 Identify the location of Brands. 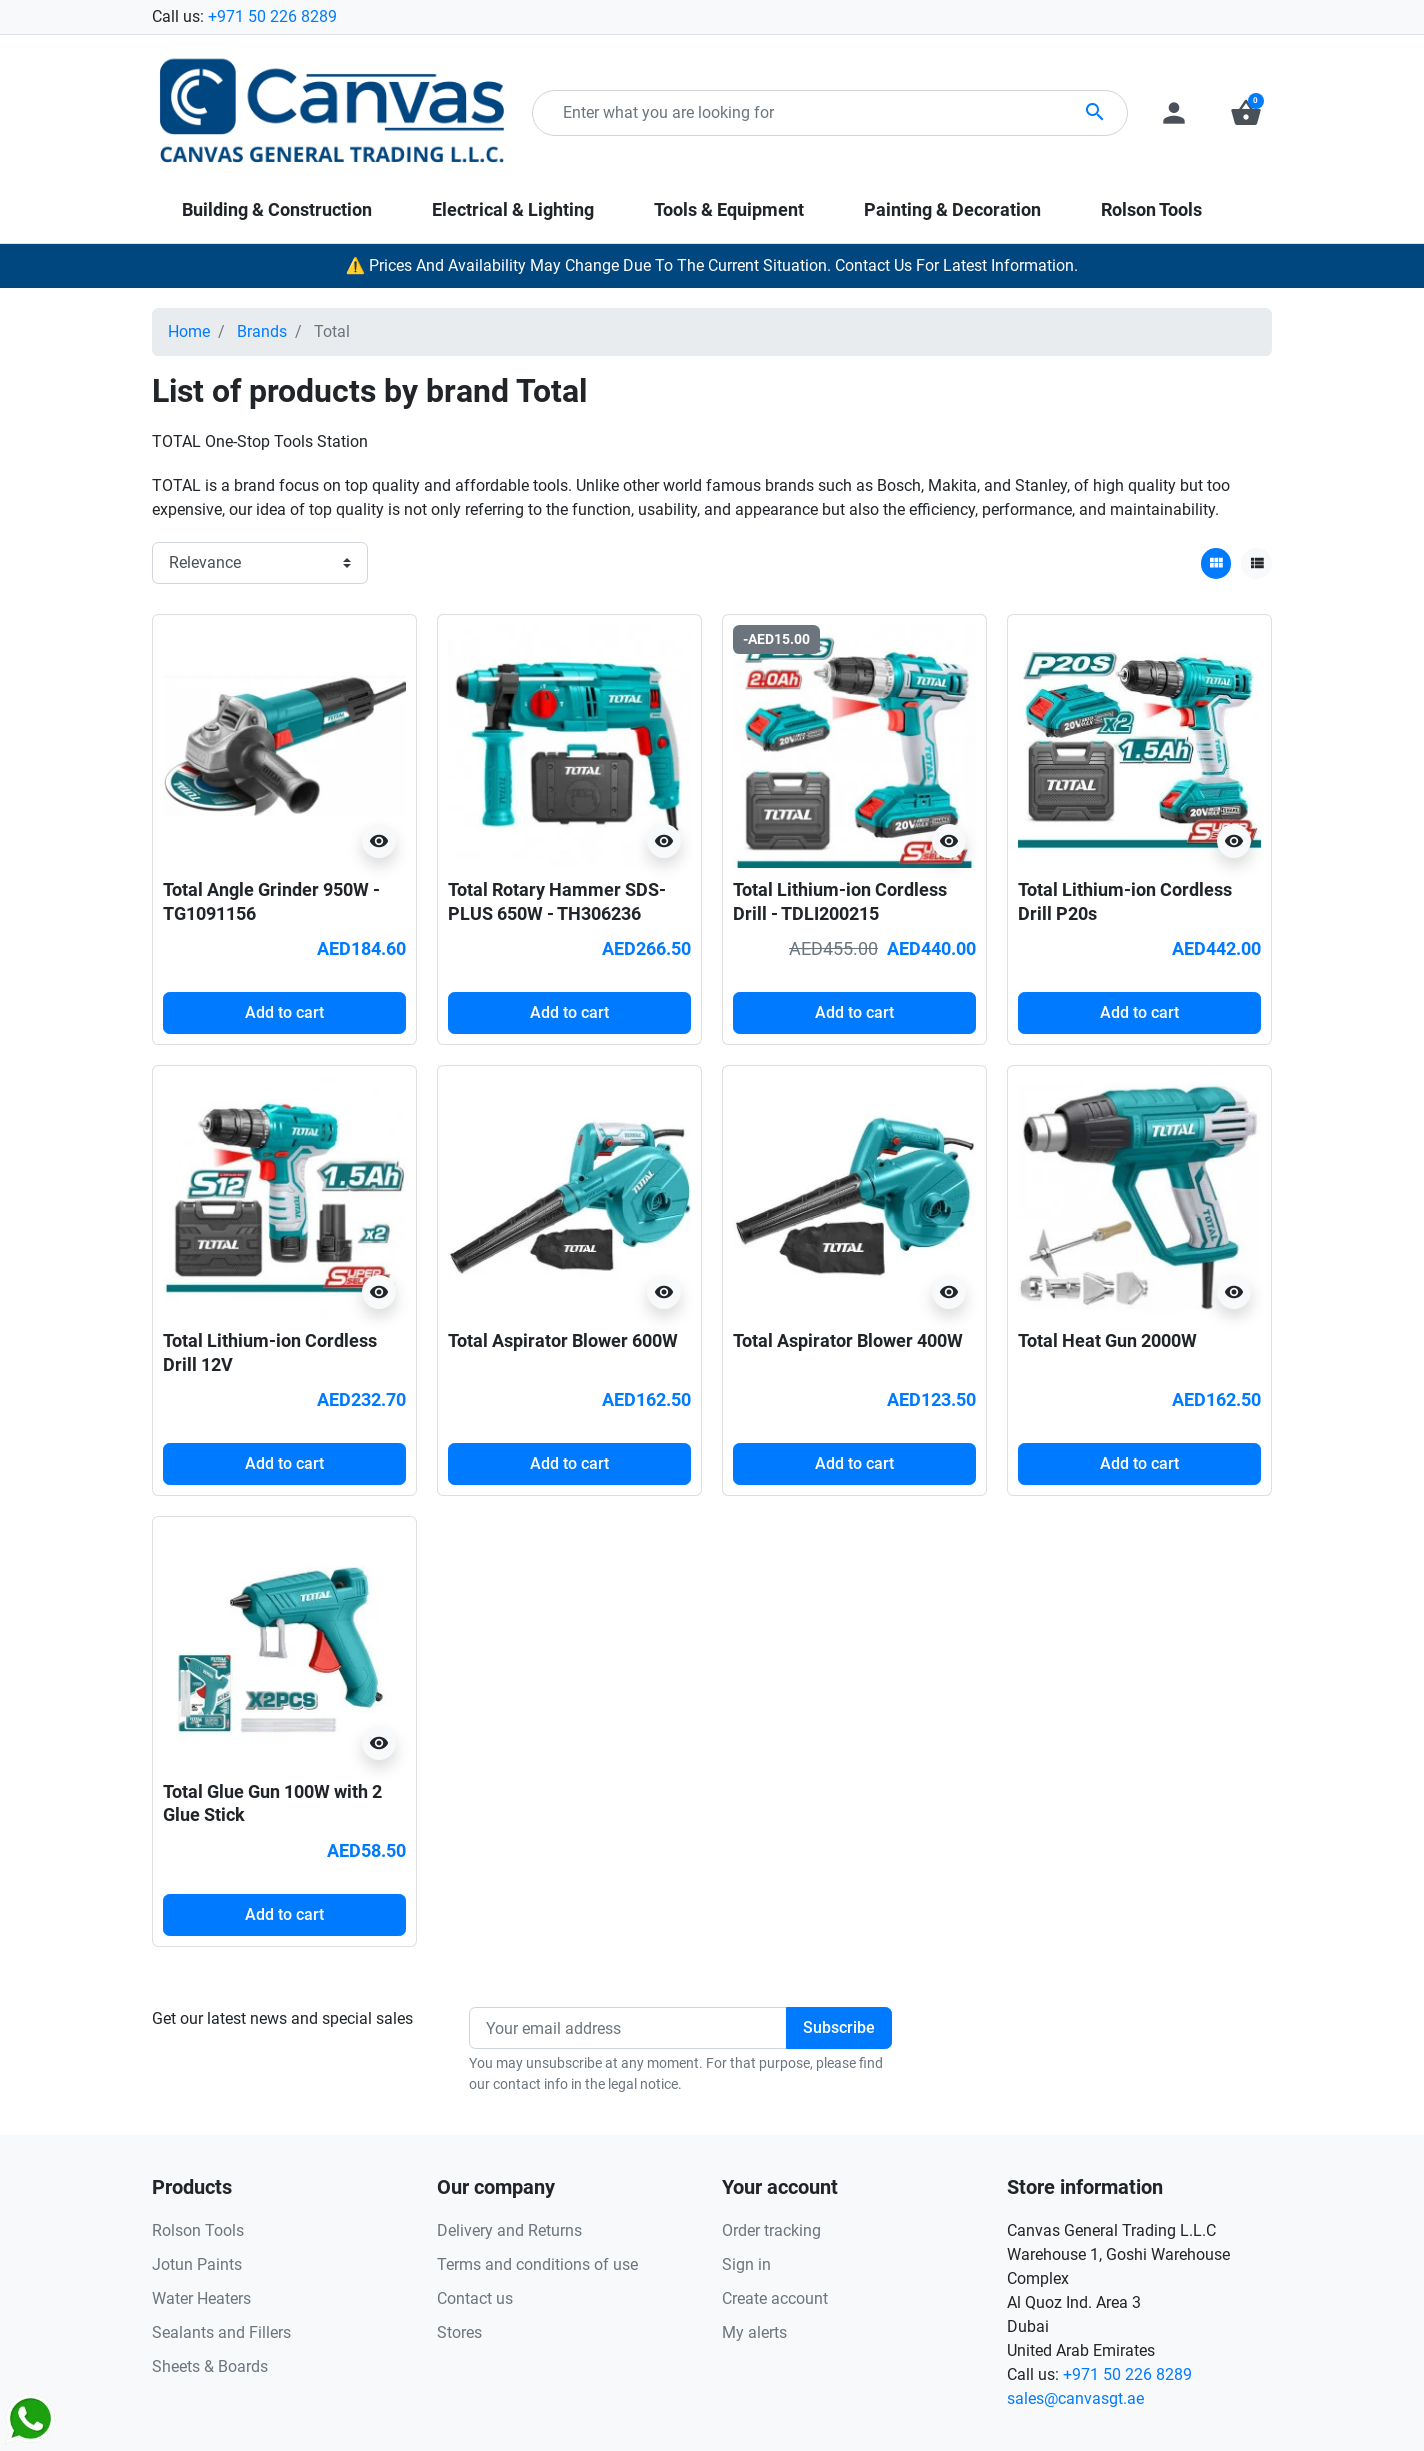
(262, 331).